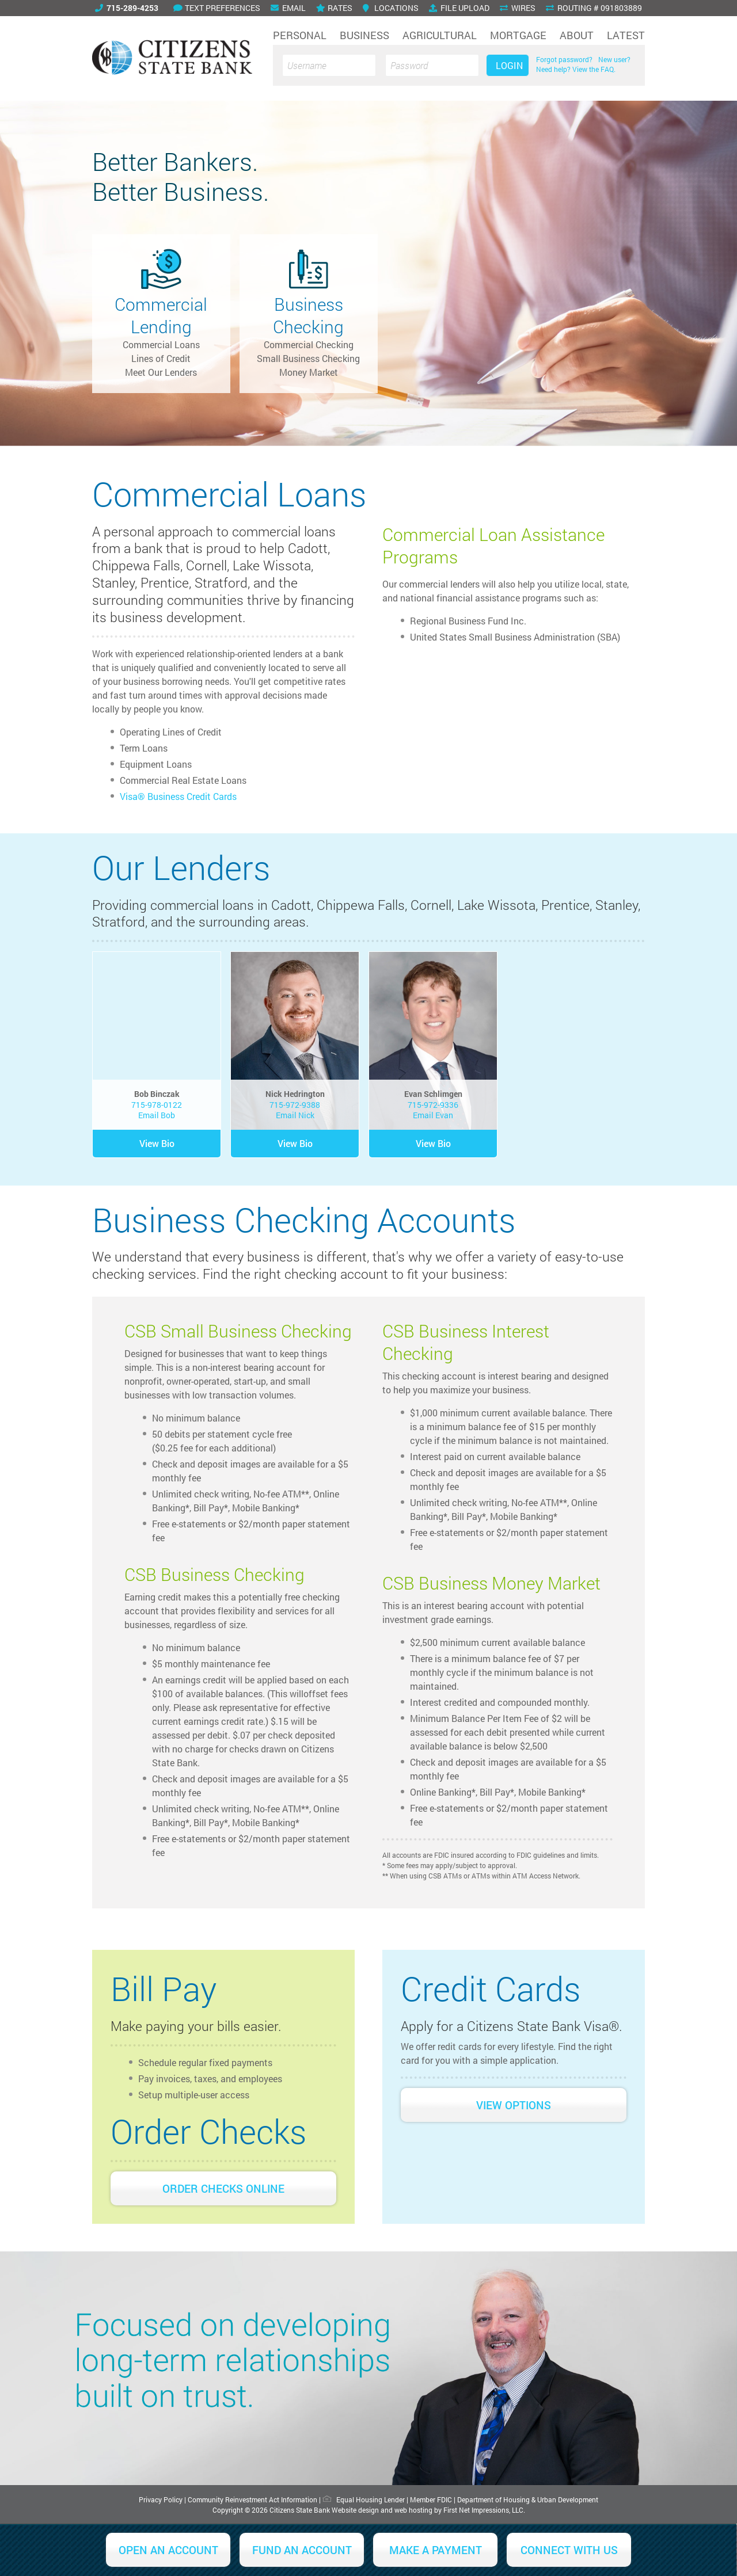  What do you see at coordinates (513, 2105) in the screenshot?
I see `View Options` at bounding box center [513, 2105].